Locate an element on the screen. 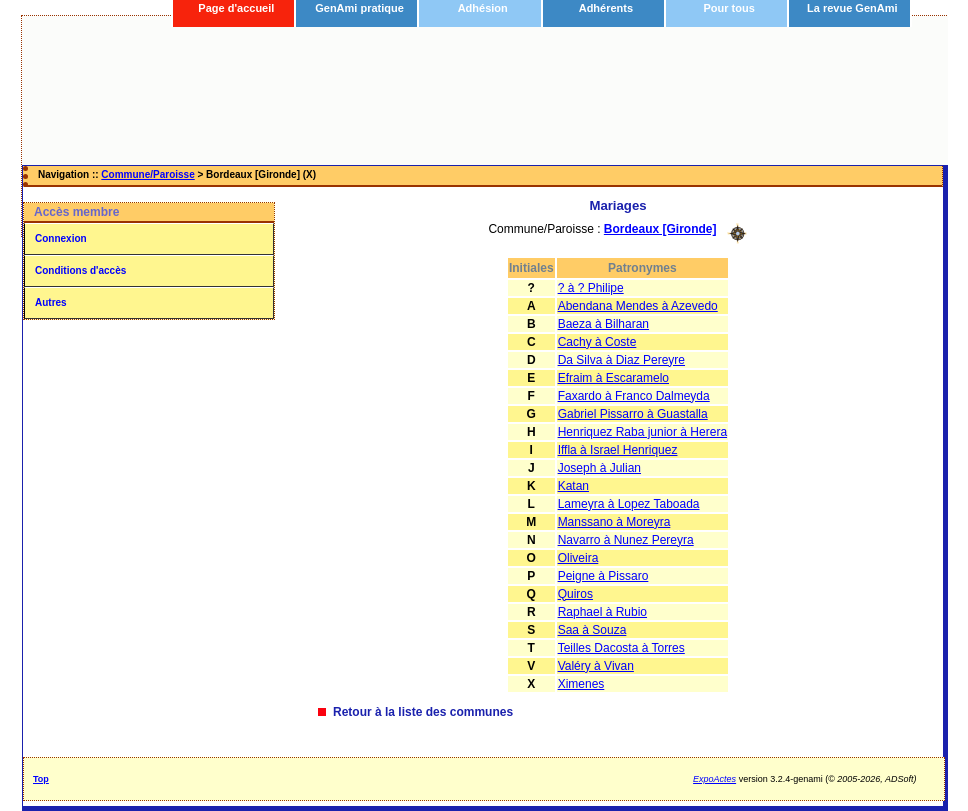 The height and width of the screenshot is (811, 968). Commune/Paroisse is located at coordinates (147, 174).